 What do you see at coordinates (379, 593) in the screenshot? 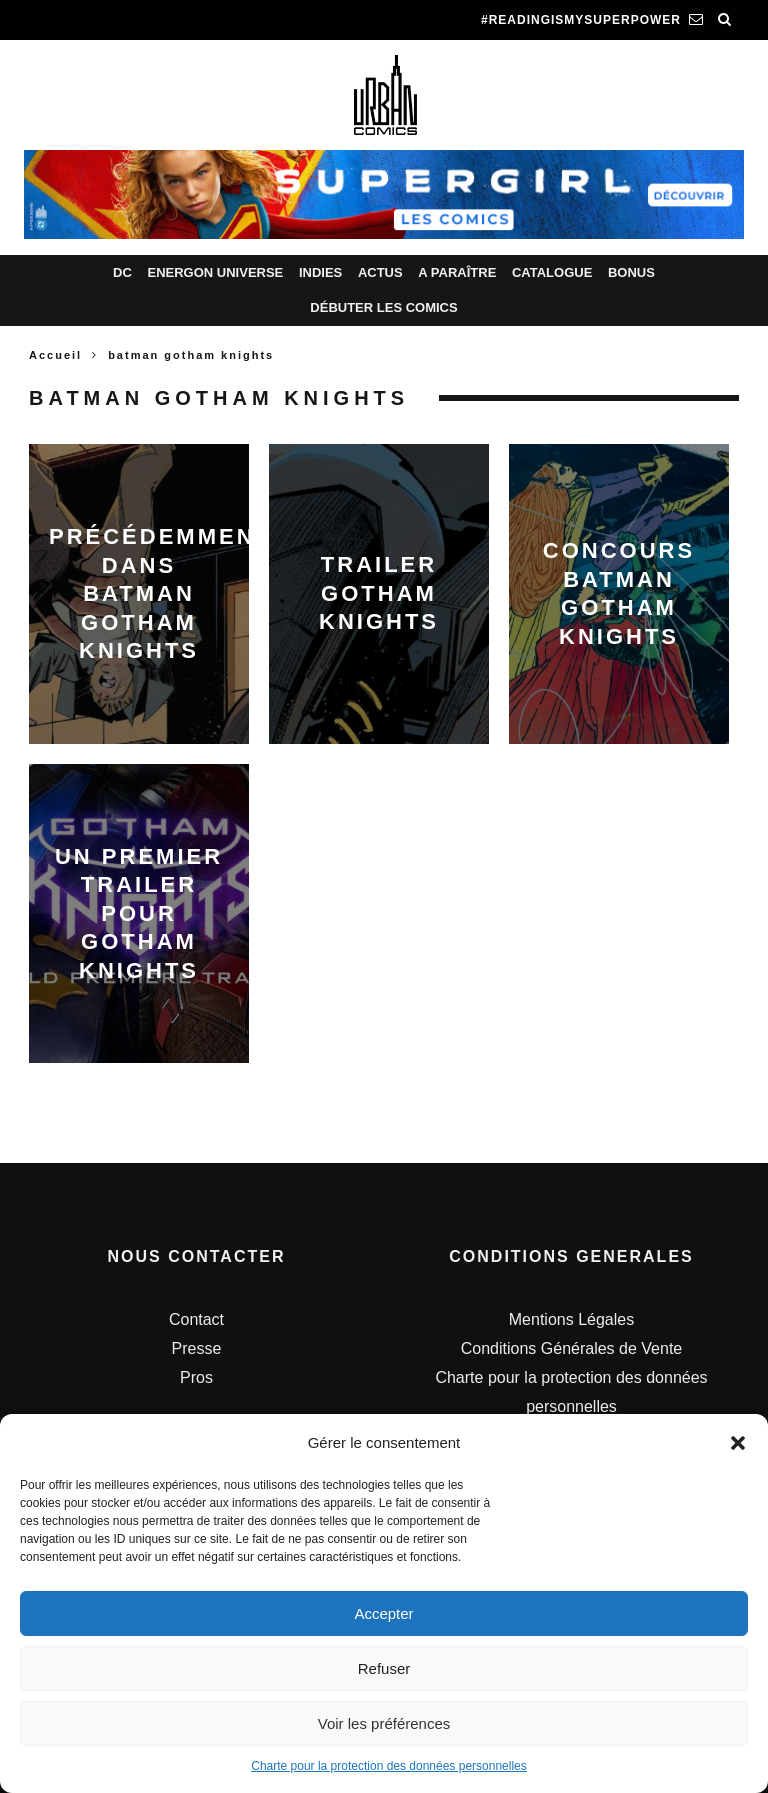
I see `Trailer Gotham Knights` at bounding box center [379, 593].